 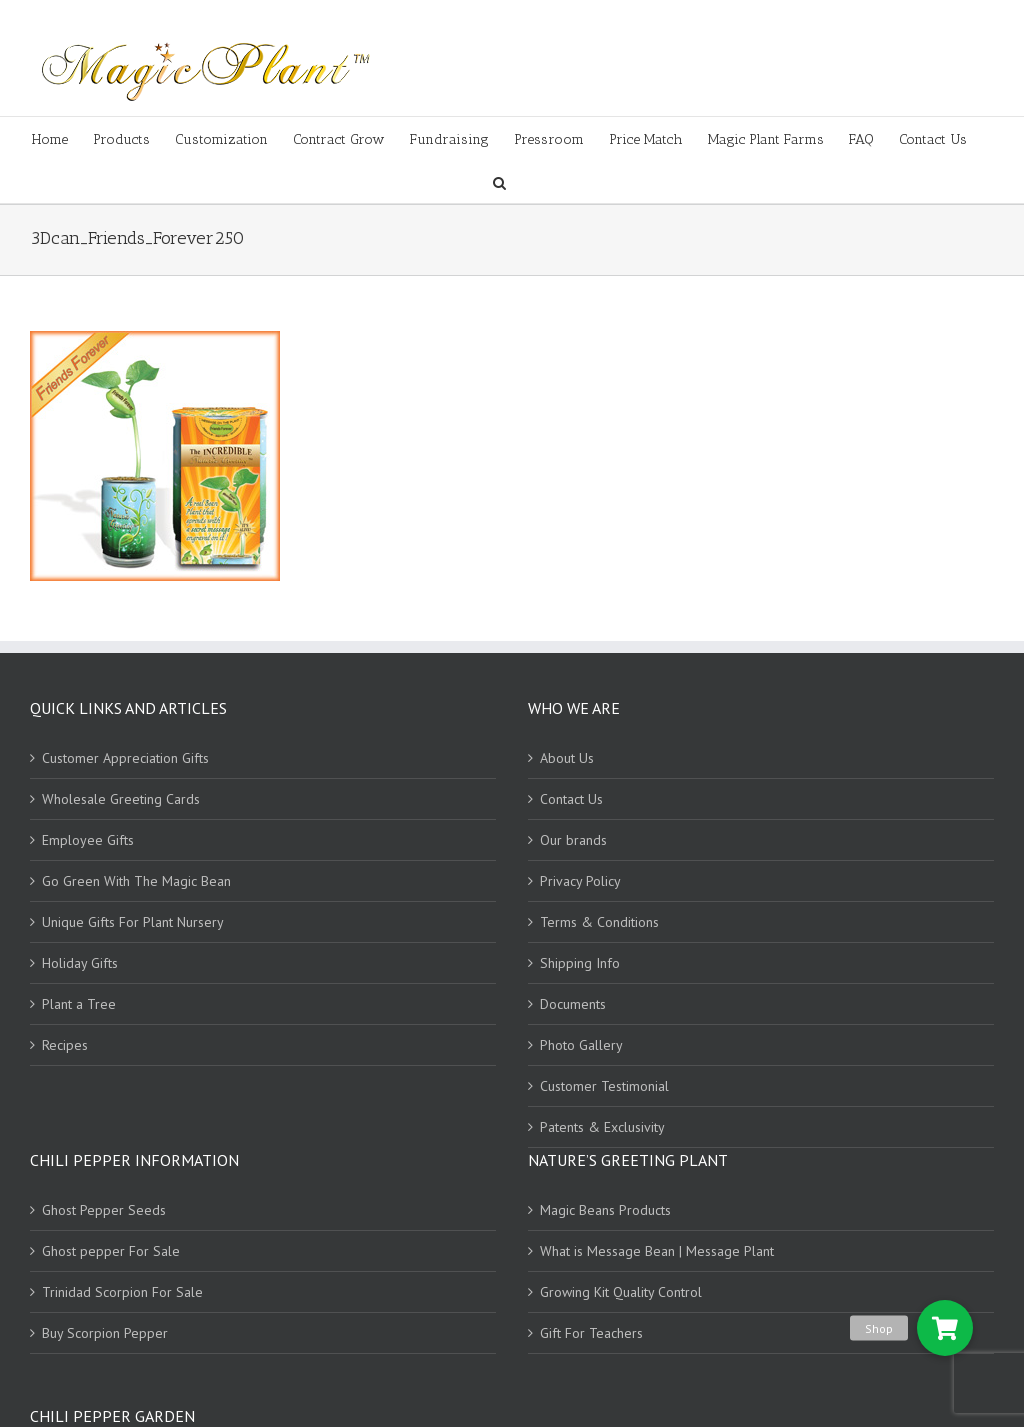 I want to click on [Search], so click(x=499, y=181).